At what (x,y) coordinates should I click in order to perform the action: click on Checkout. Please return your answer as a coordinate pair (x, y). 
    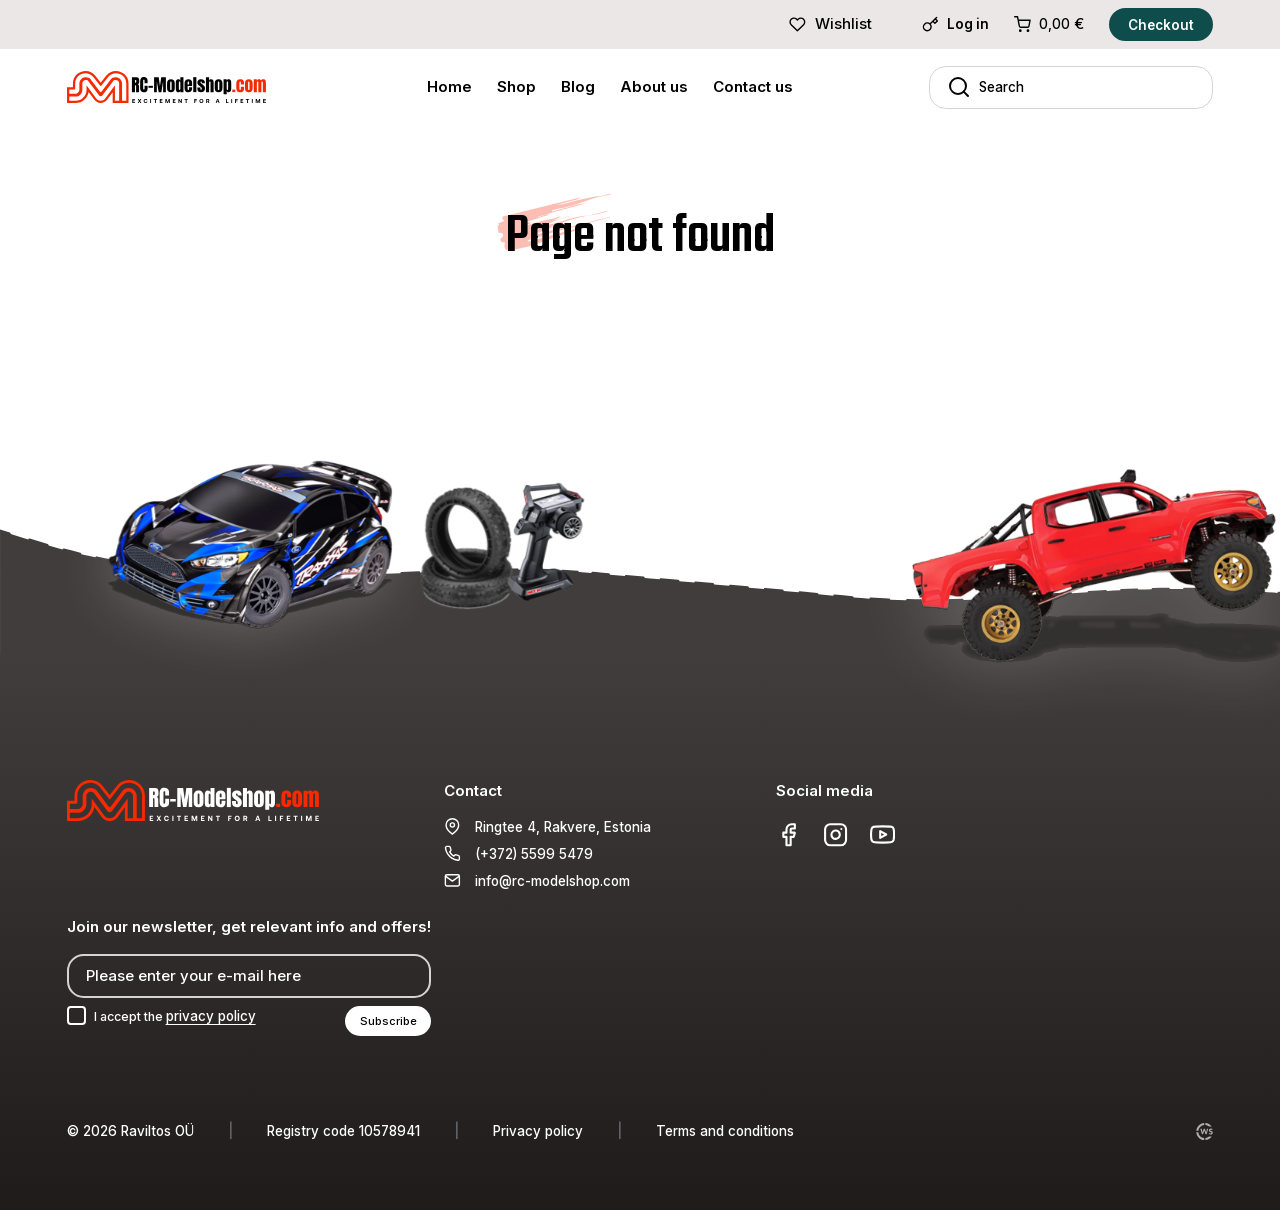
    Looking at the image, I should click on (1161, 25).